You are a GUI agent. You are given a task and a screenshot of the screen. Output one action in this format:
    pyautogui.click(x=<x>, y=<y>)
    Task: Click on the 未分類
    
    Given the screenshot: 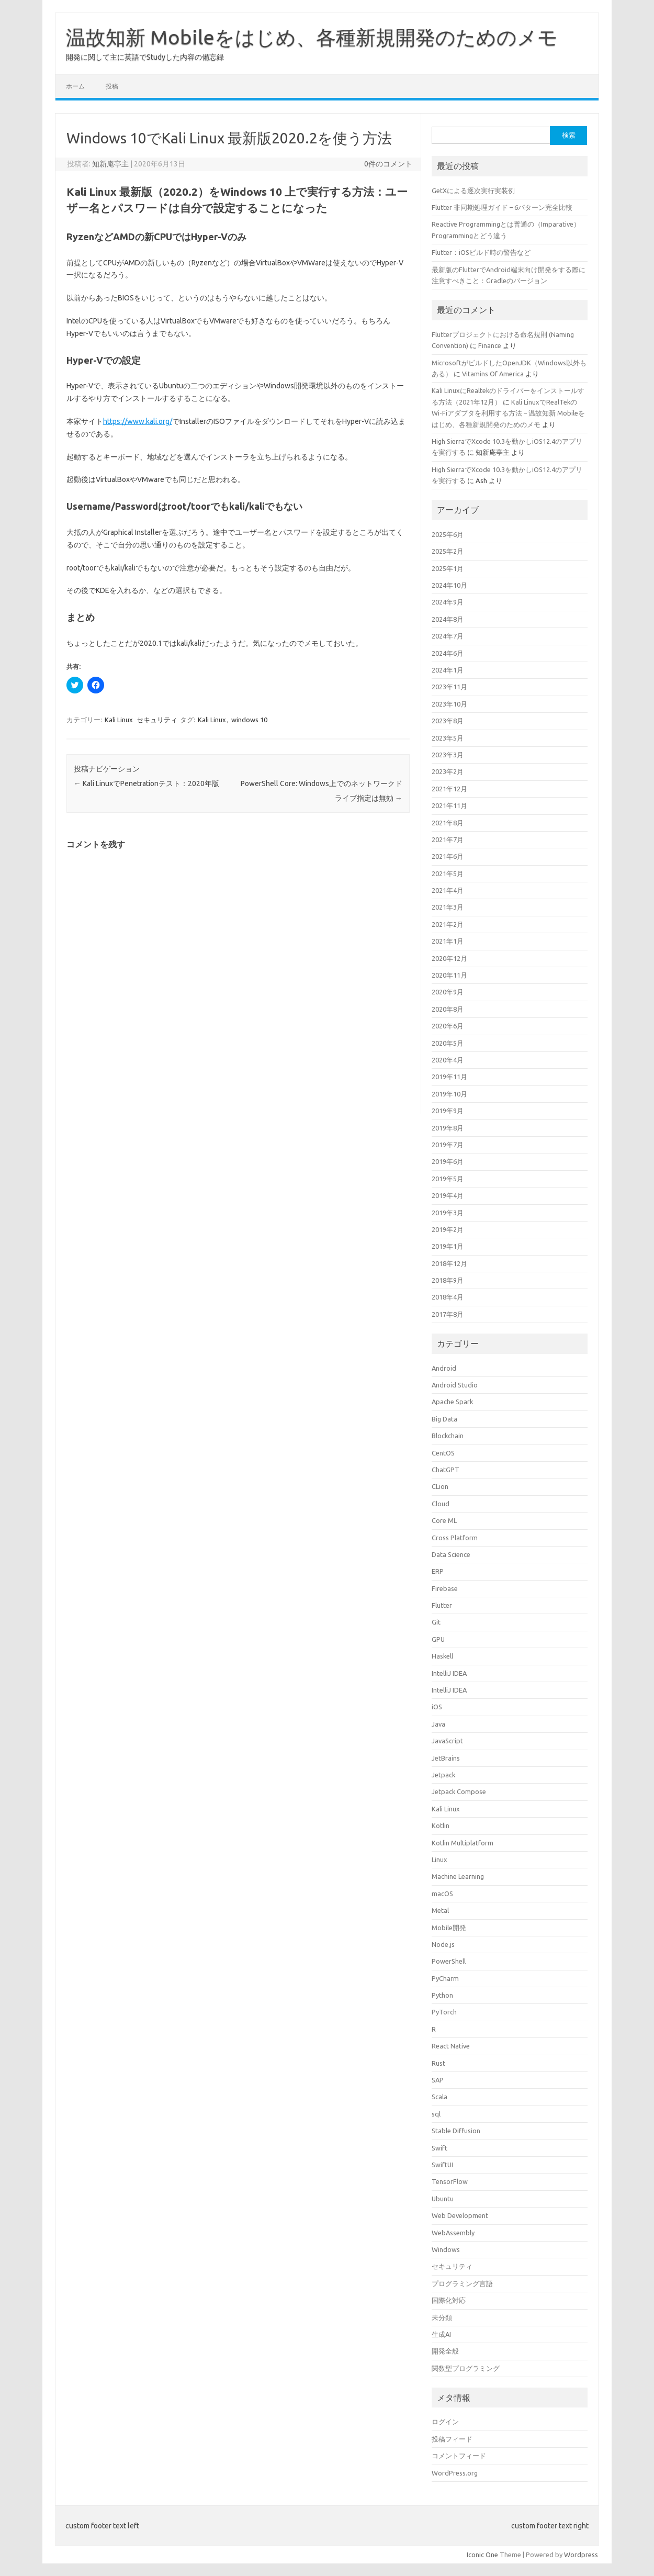 What is the action you would take?
    pyautogui.click(x=442, y=2317)
    